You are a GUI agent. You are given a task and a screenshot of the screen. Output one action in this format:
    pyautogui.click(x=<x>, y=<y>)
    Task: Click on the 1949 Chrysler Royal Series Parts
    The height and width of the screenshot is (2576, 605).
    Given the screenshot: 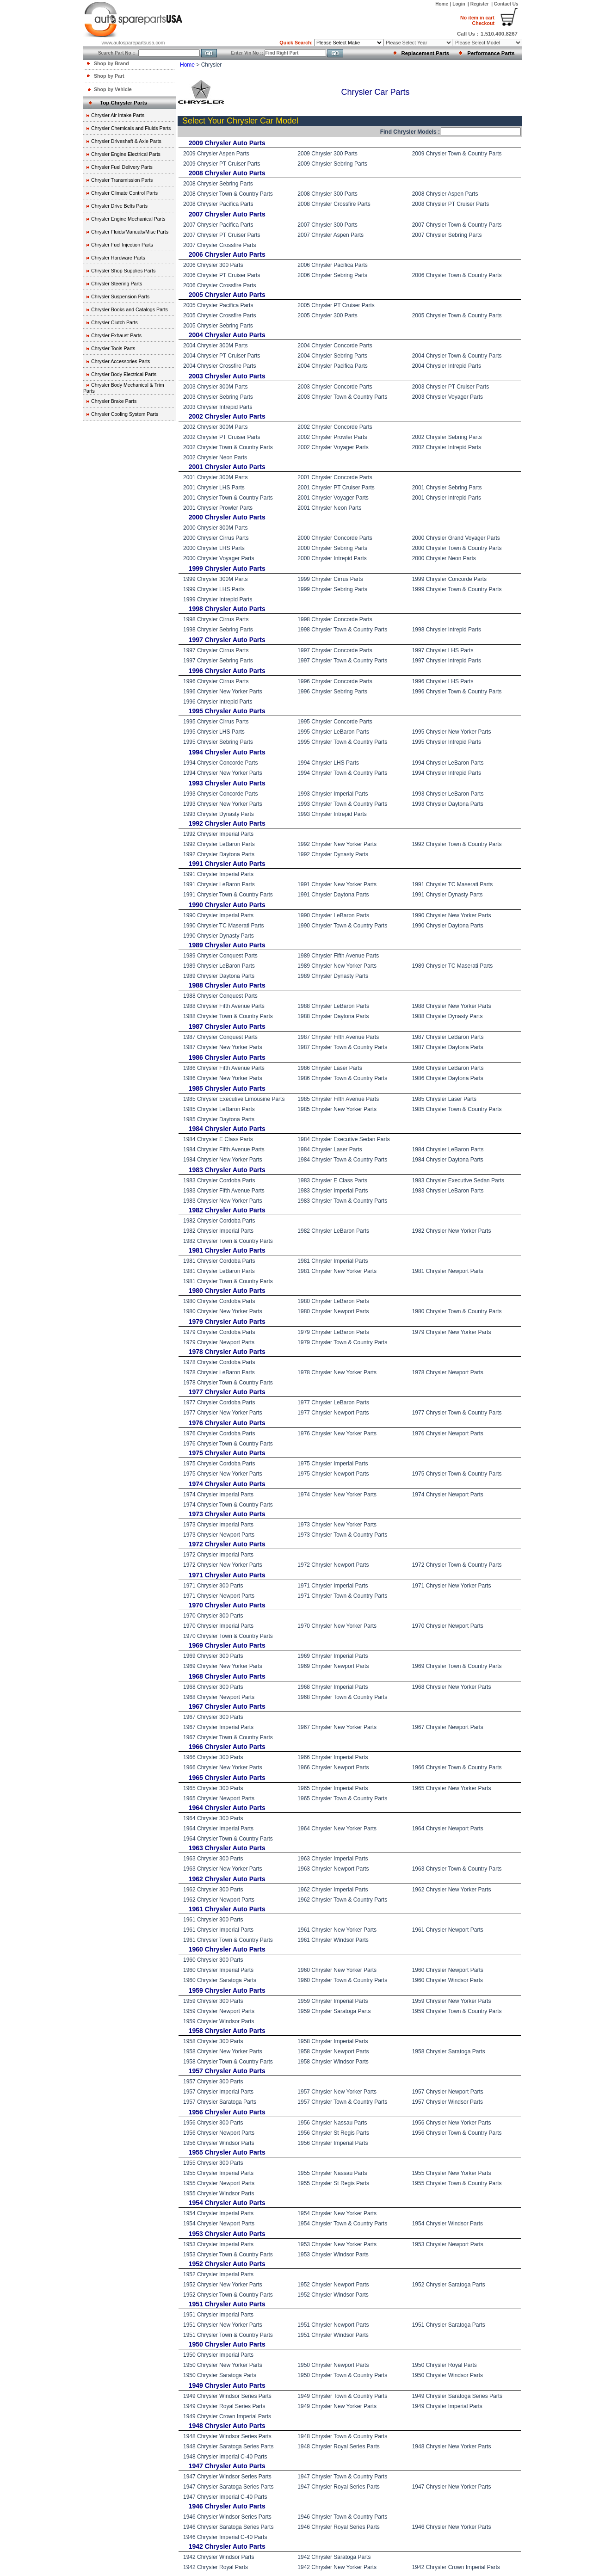 What is the action you would take?
    pyautogui.click(x=224, y=2406)
    